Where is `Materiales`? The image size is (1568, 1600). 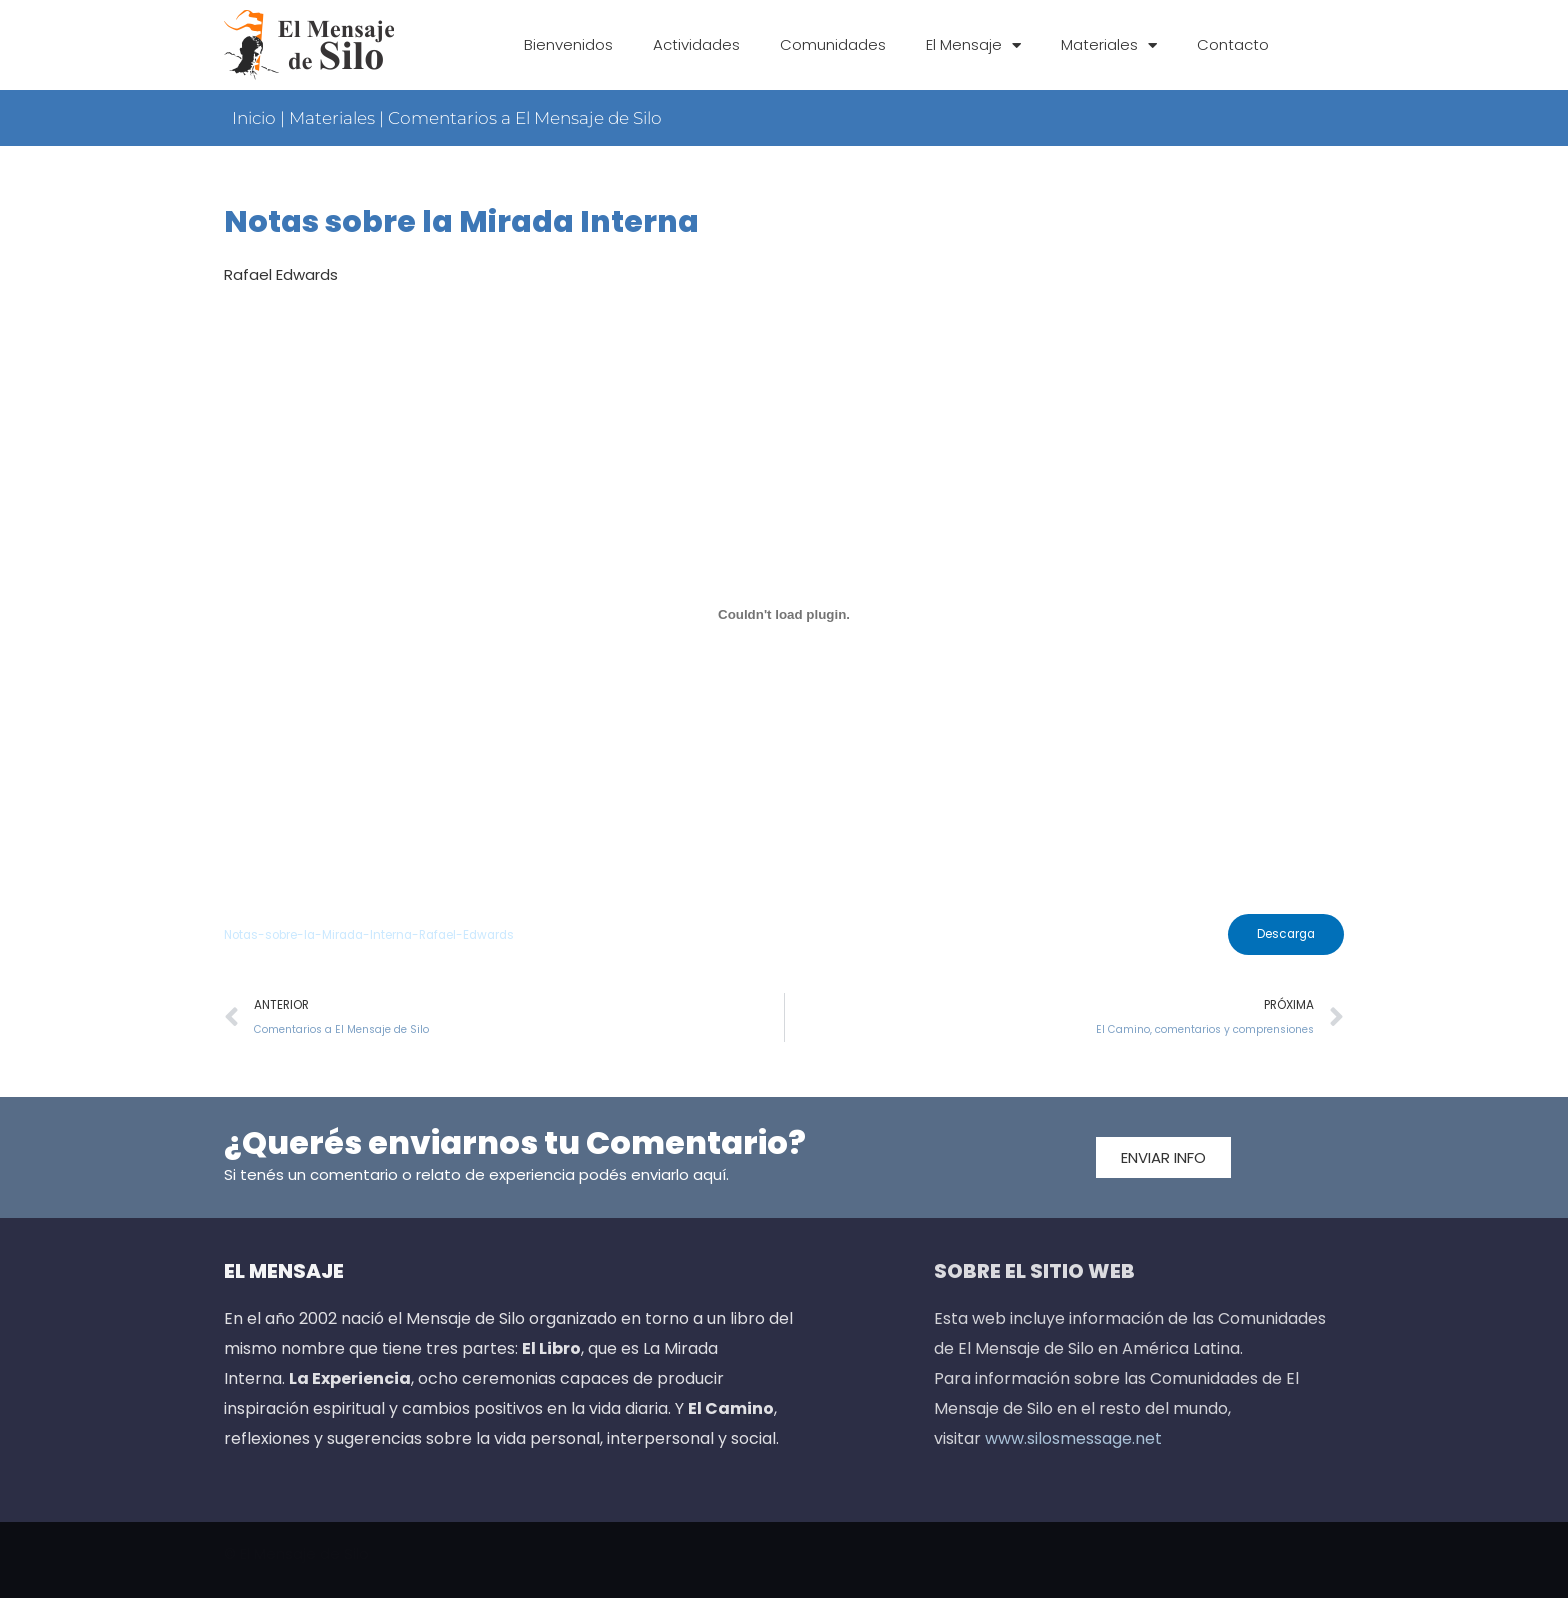
Materiales is located at coordinates (1109, 45).